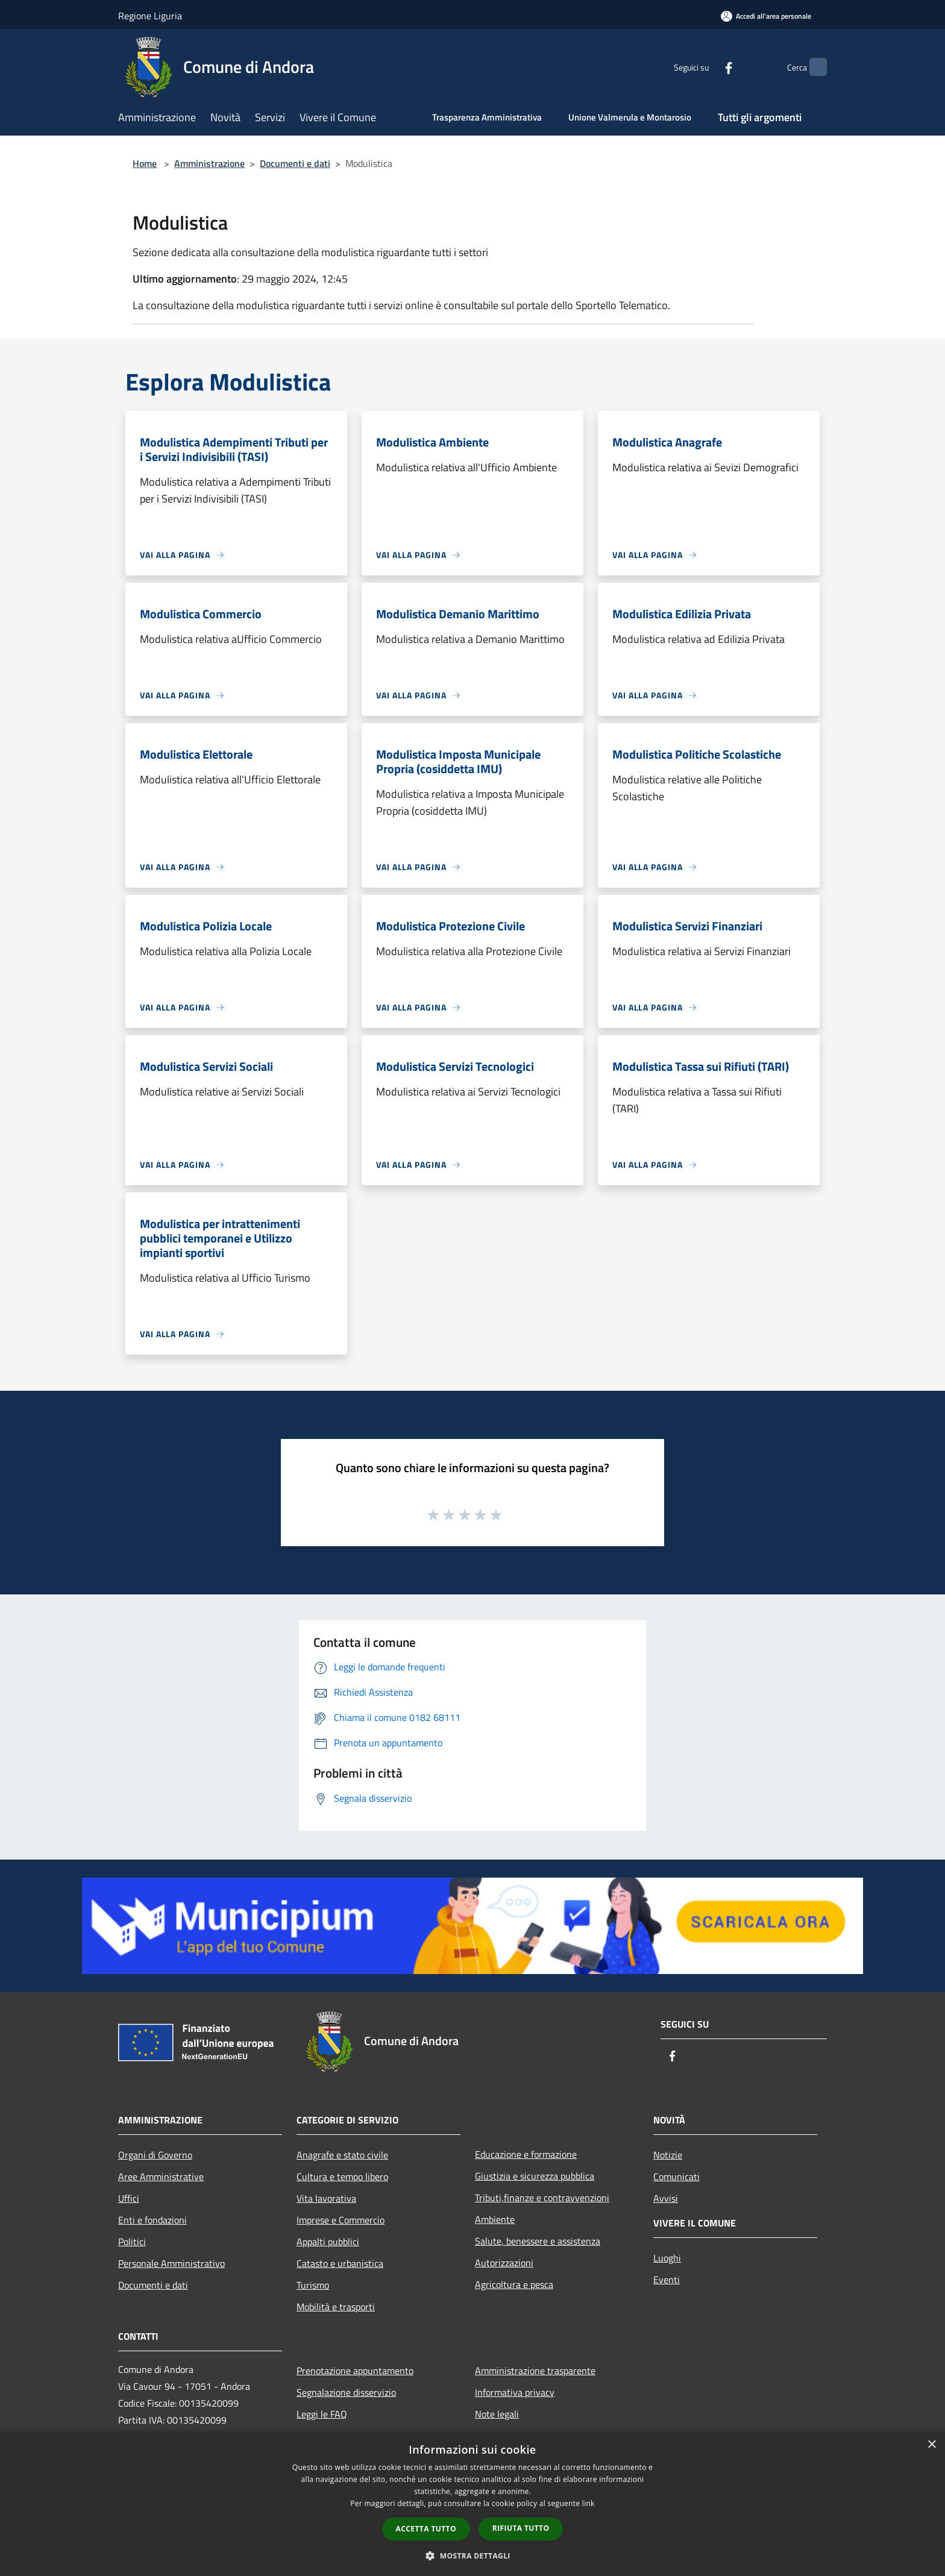 Image resolution: width=945 pixels, height=2576 pixels. I want to click on Leggi le FAQ, so click(322, 2414).